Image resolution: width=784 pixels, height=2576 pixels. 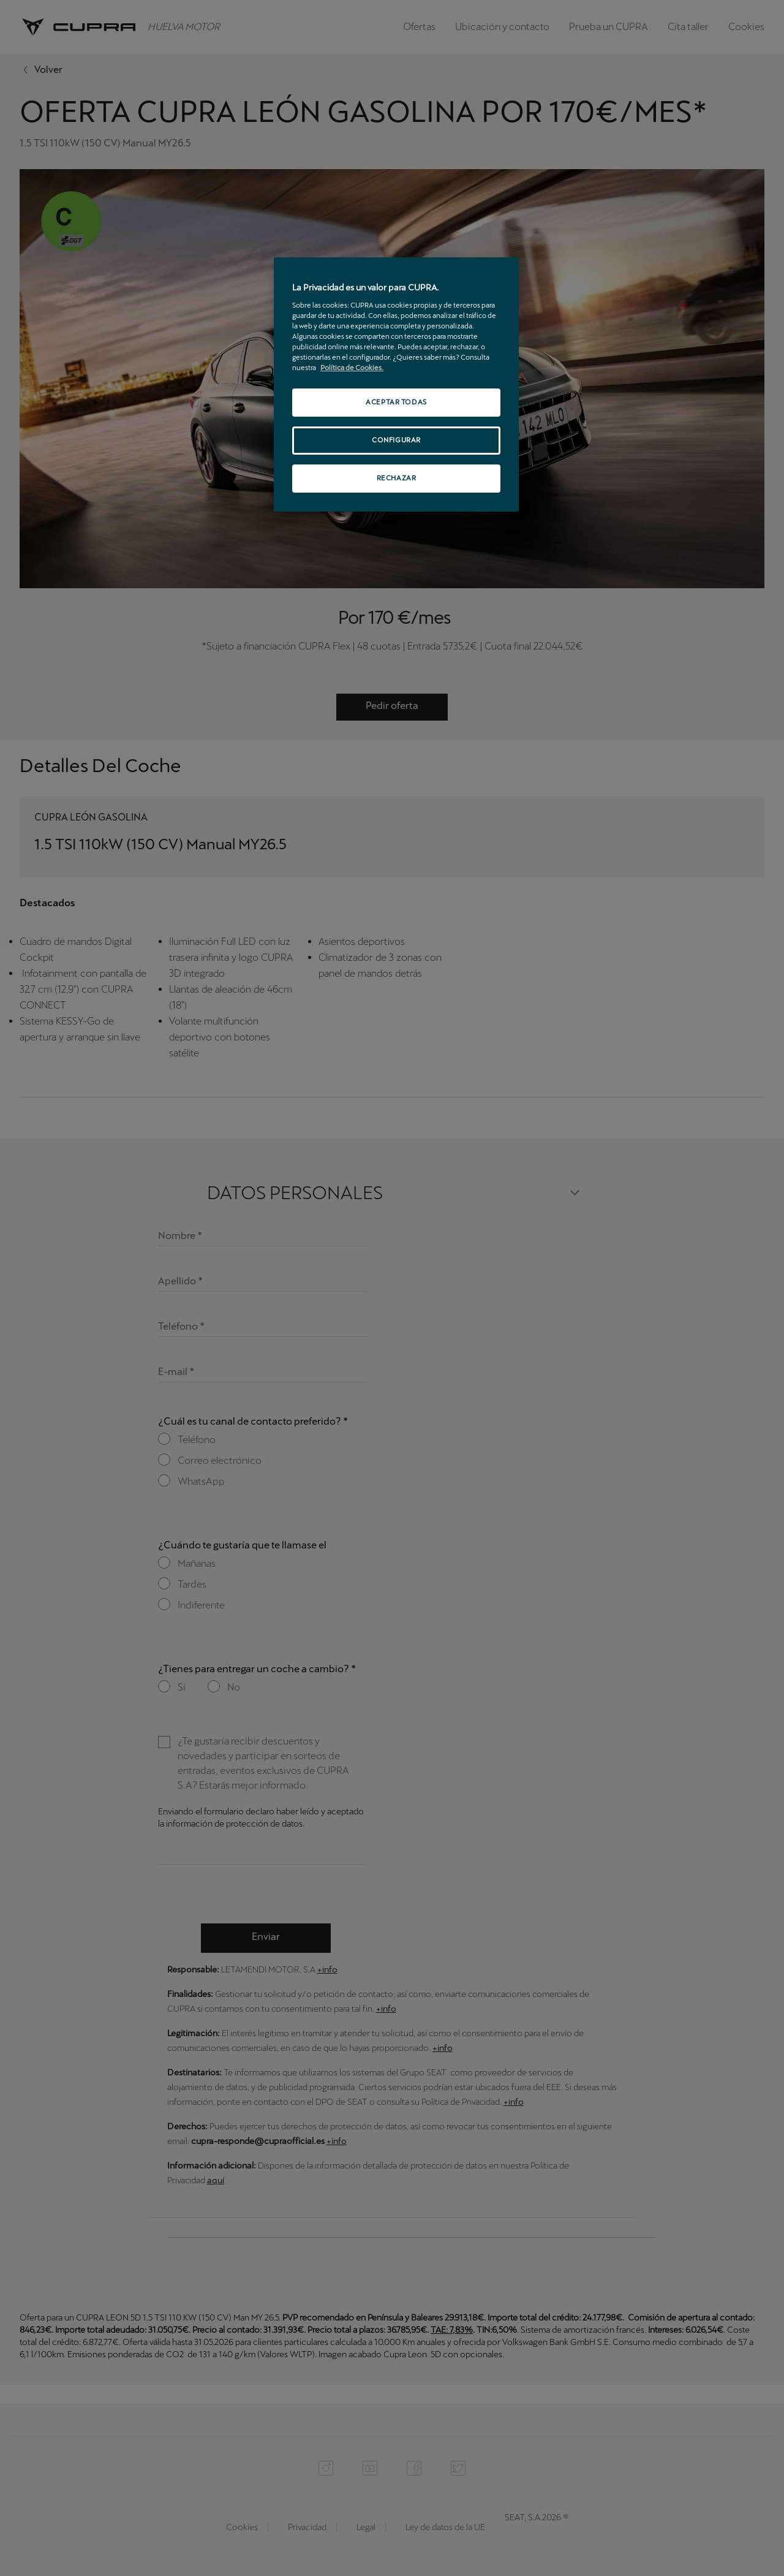 I want to click on ACEPTAR TODAS, so click(x=396, y=402).